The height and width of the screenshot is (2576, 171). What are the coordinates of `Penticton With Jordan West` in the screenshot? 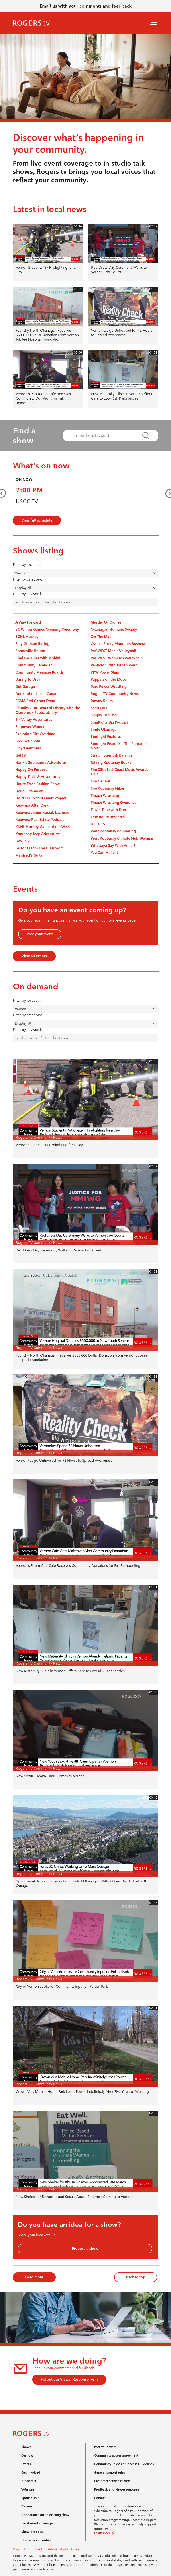 It's located at (114, 665).